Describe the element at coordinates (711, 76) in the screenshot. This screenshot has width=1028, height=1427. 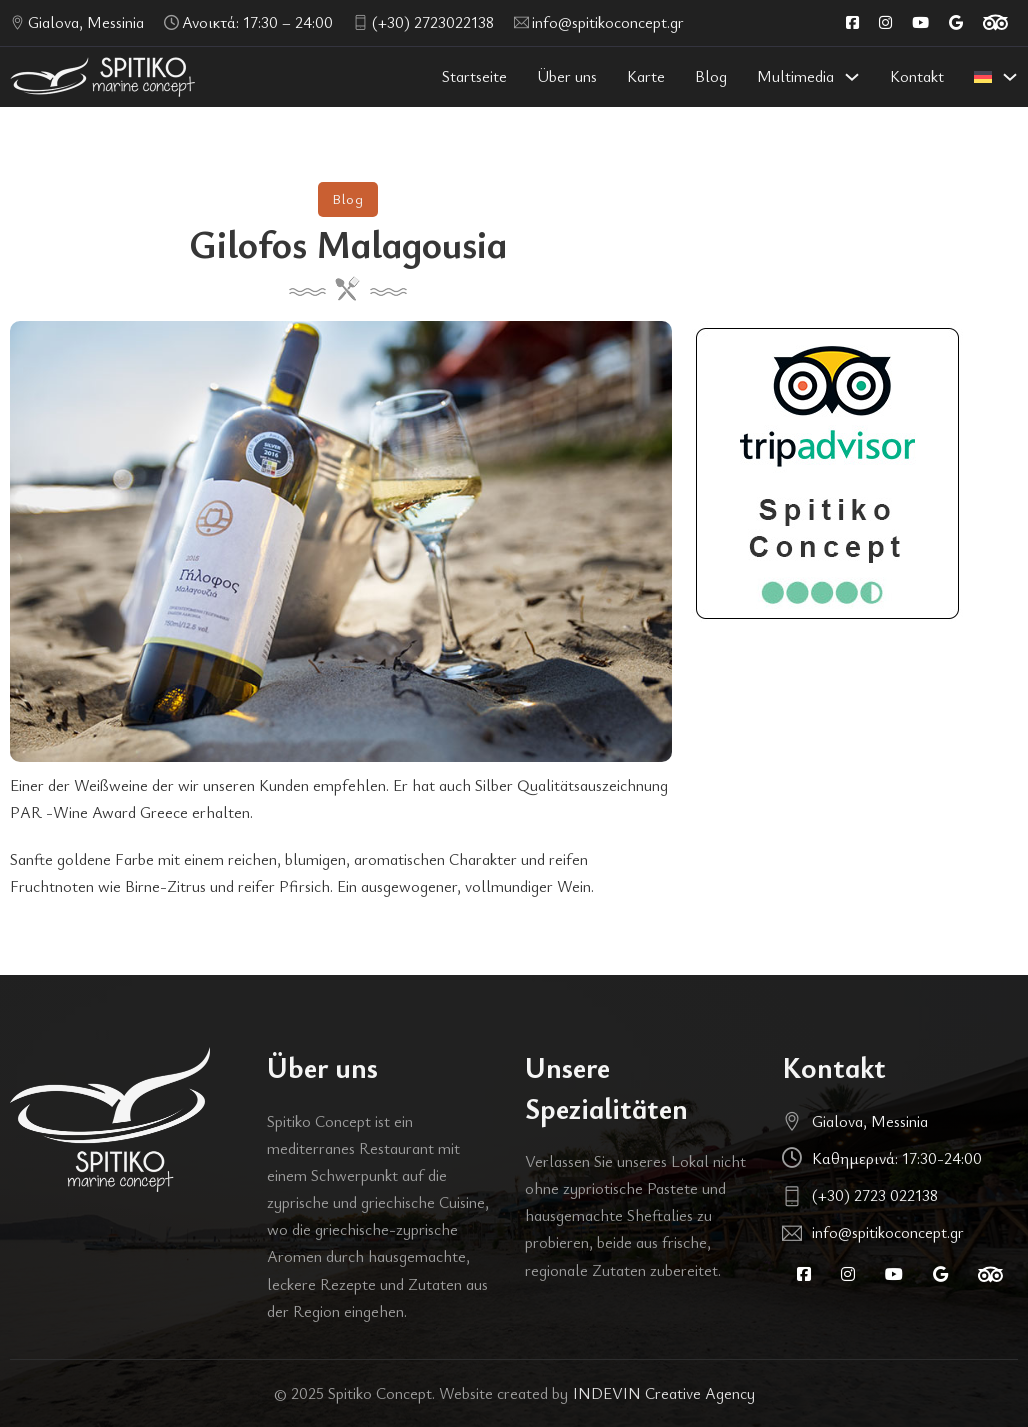
I see `Blog` at that location.